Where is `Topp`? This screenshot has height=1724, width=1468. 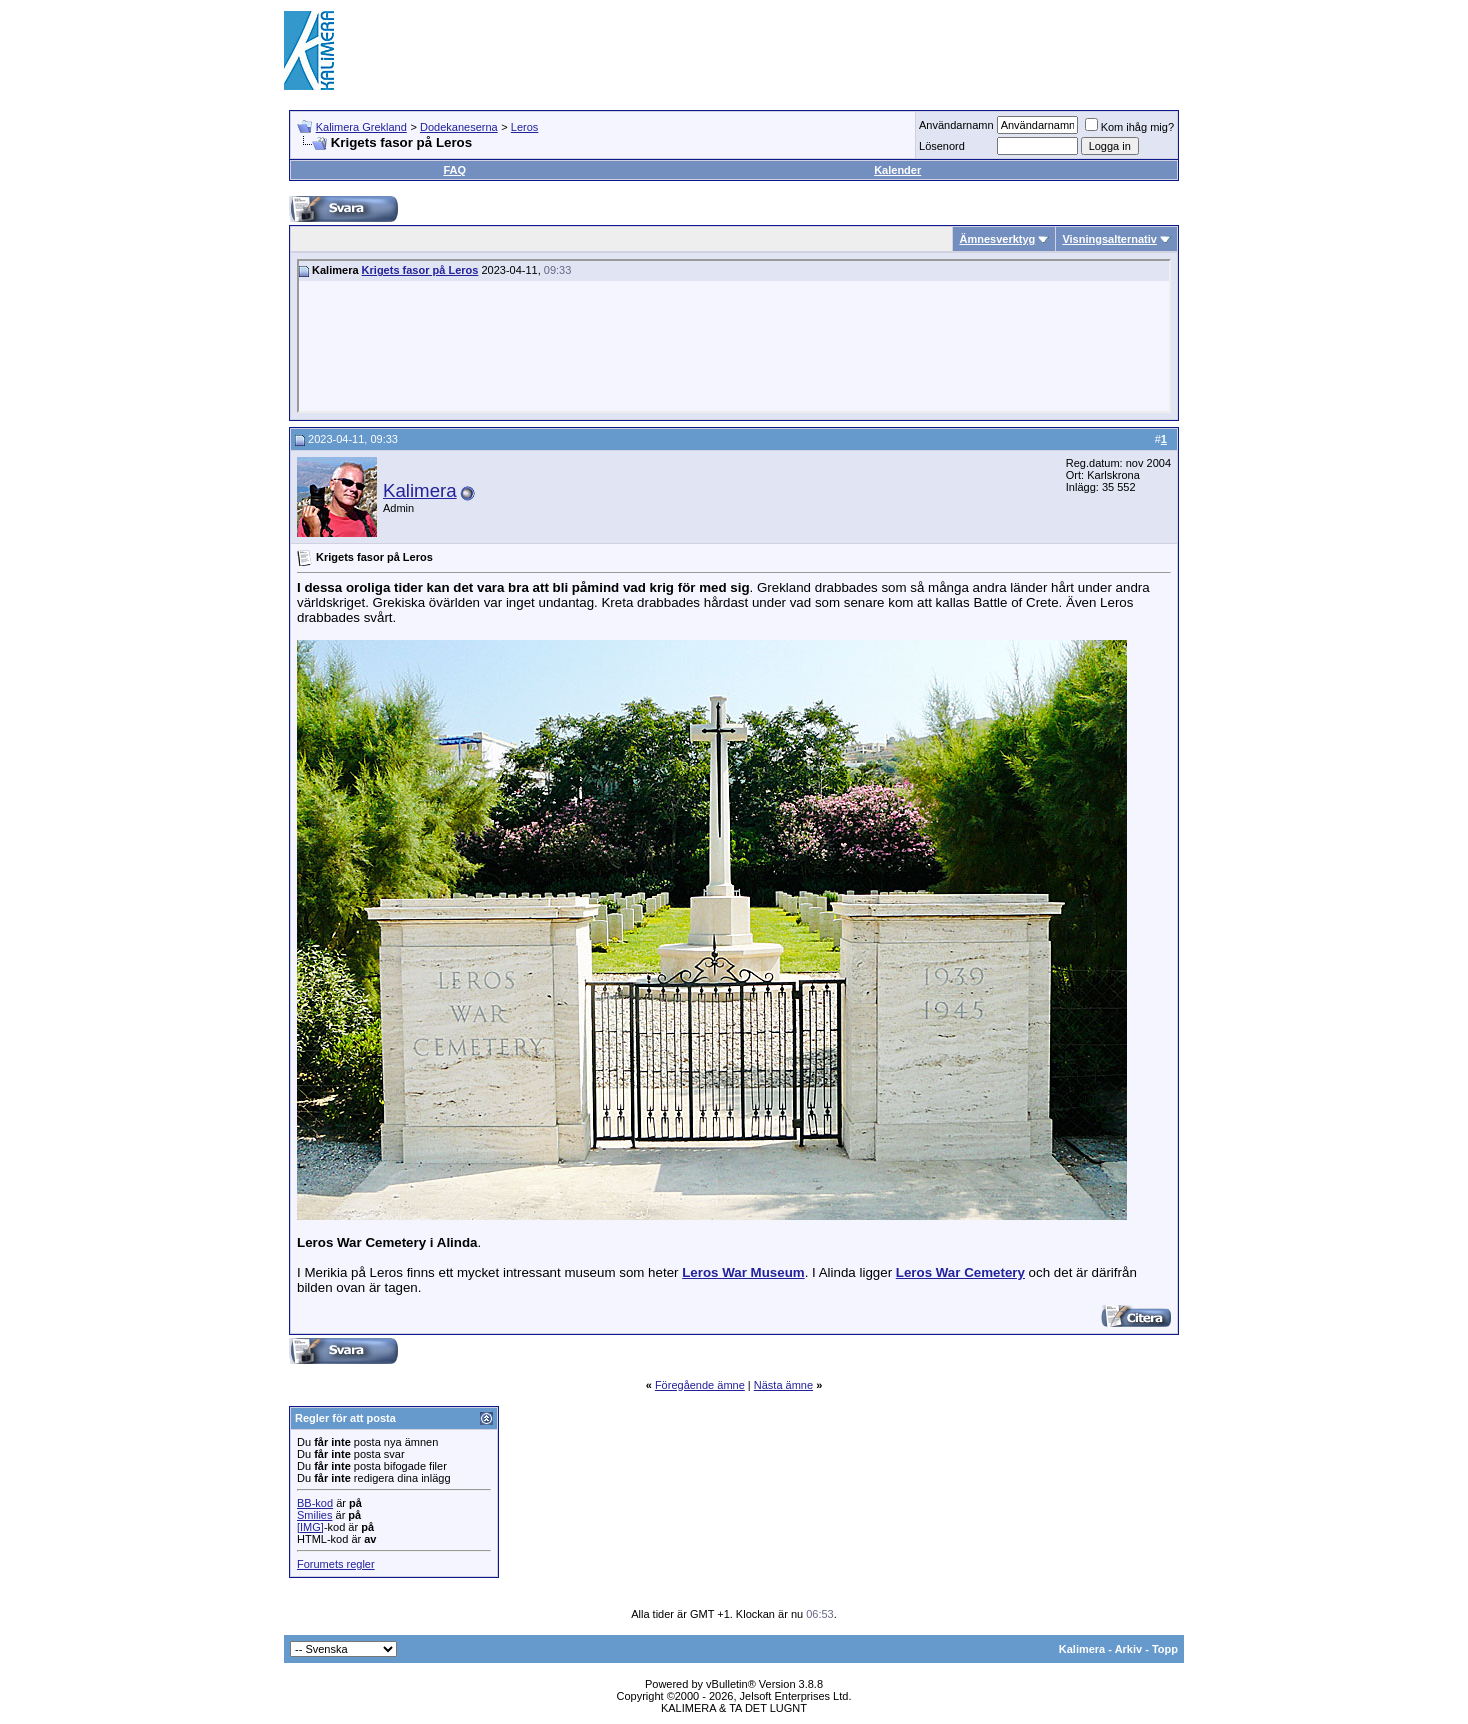 Topp is located at coordinates (1165, 1649).